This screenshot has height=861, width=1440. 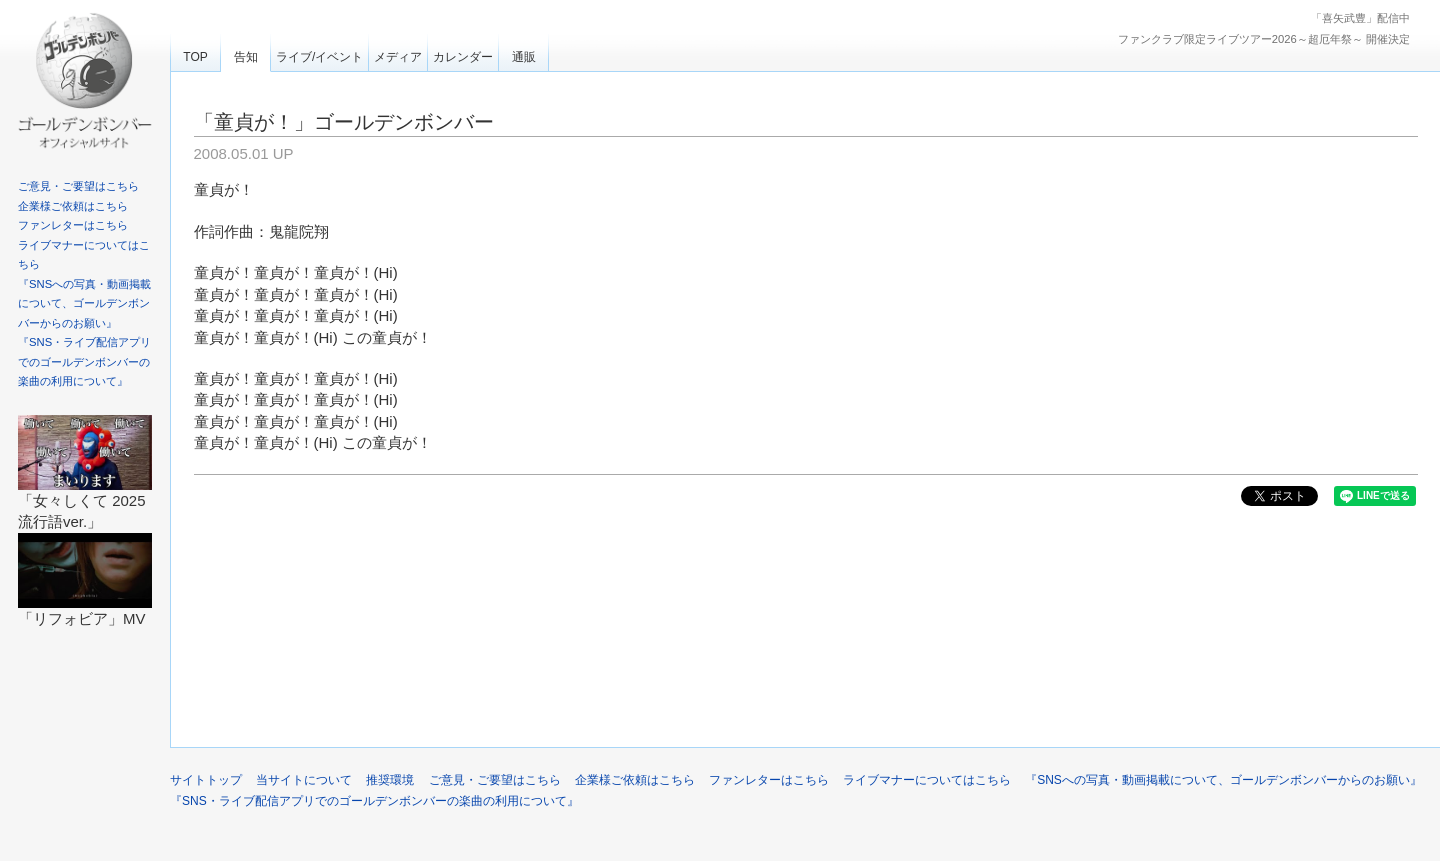 What do you see at coordinates (1360, 18) in the screenshot?
I see `「喜矢武豊」配信中` at bounding box center [1360, 18].